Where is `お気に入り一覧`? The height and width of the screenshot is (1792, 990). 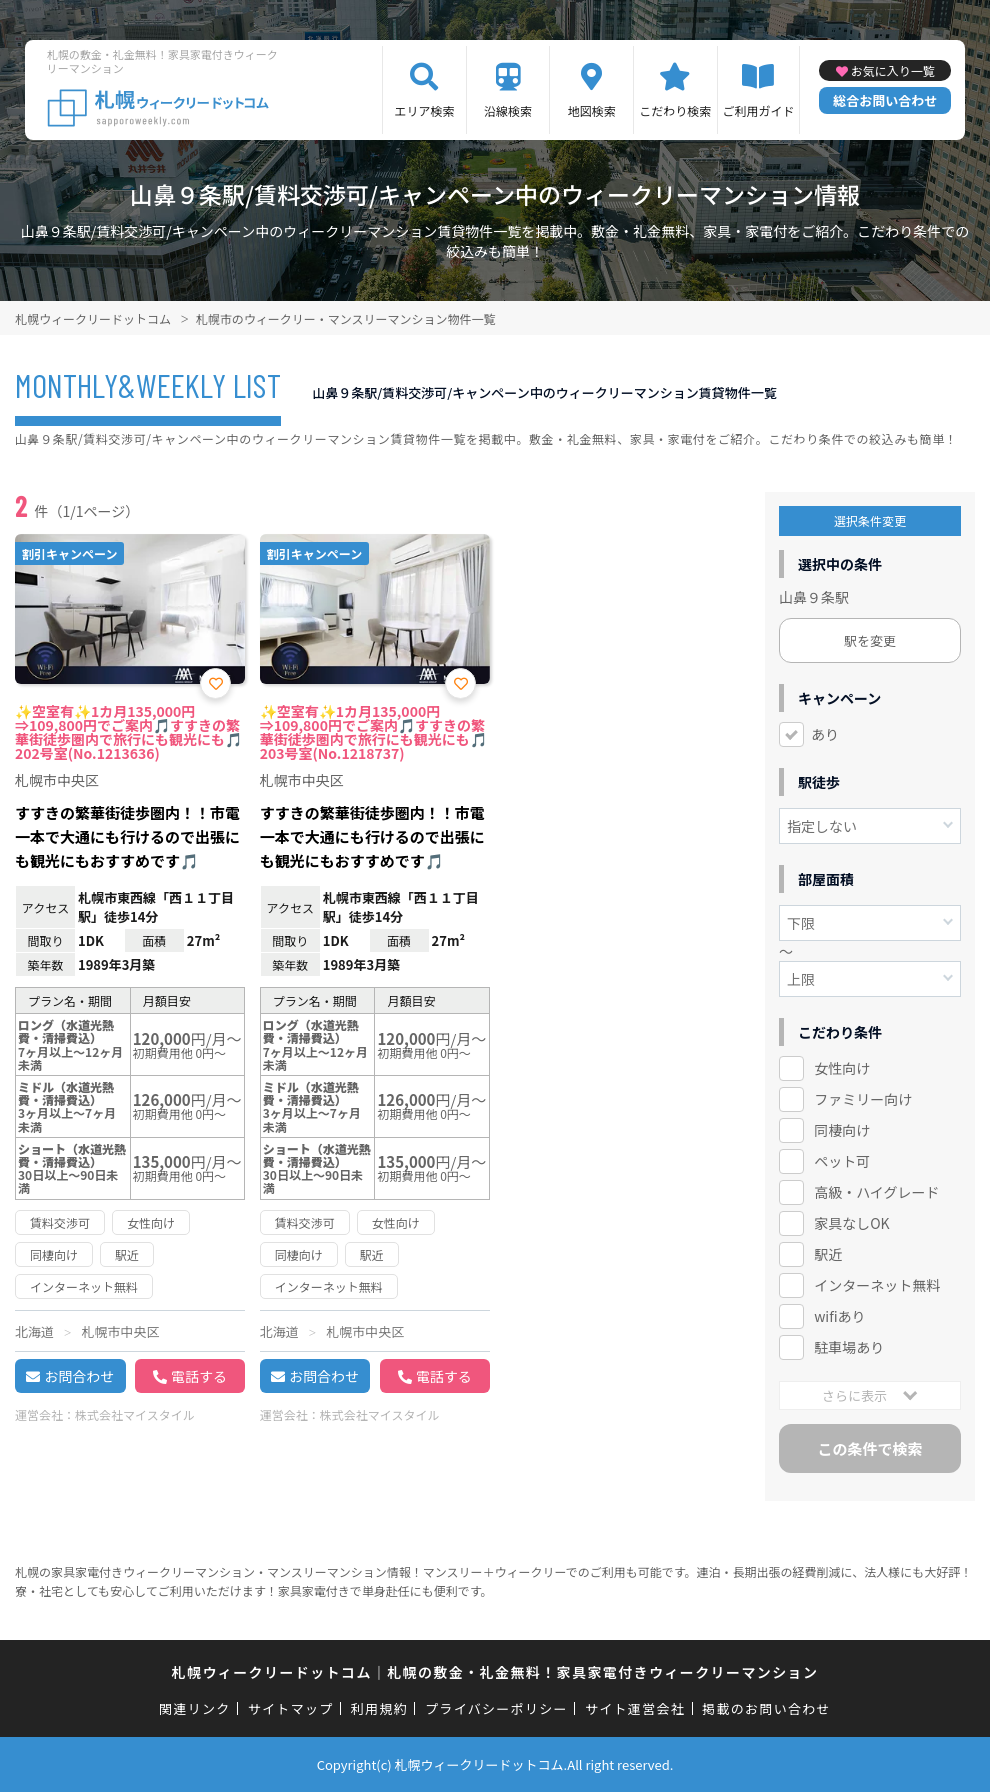 お気に入り一覧 is located at coordinates (893, 70).